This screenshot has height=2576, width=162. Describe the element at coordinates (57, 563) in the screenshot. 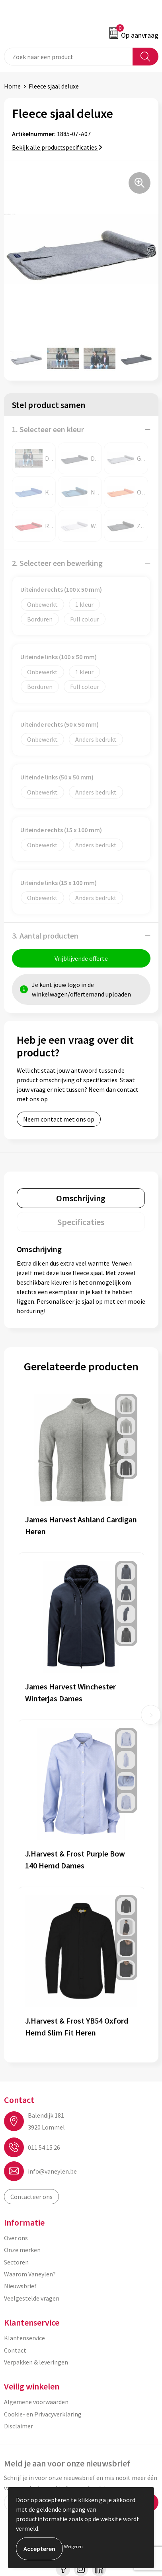

I see `2. Selecteer een bewerking` at that location.